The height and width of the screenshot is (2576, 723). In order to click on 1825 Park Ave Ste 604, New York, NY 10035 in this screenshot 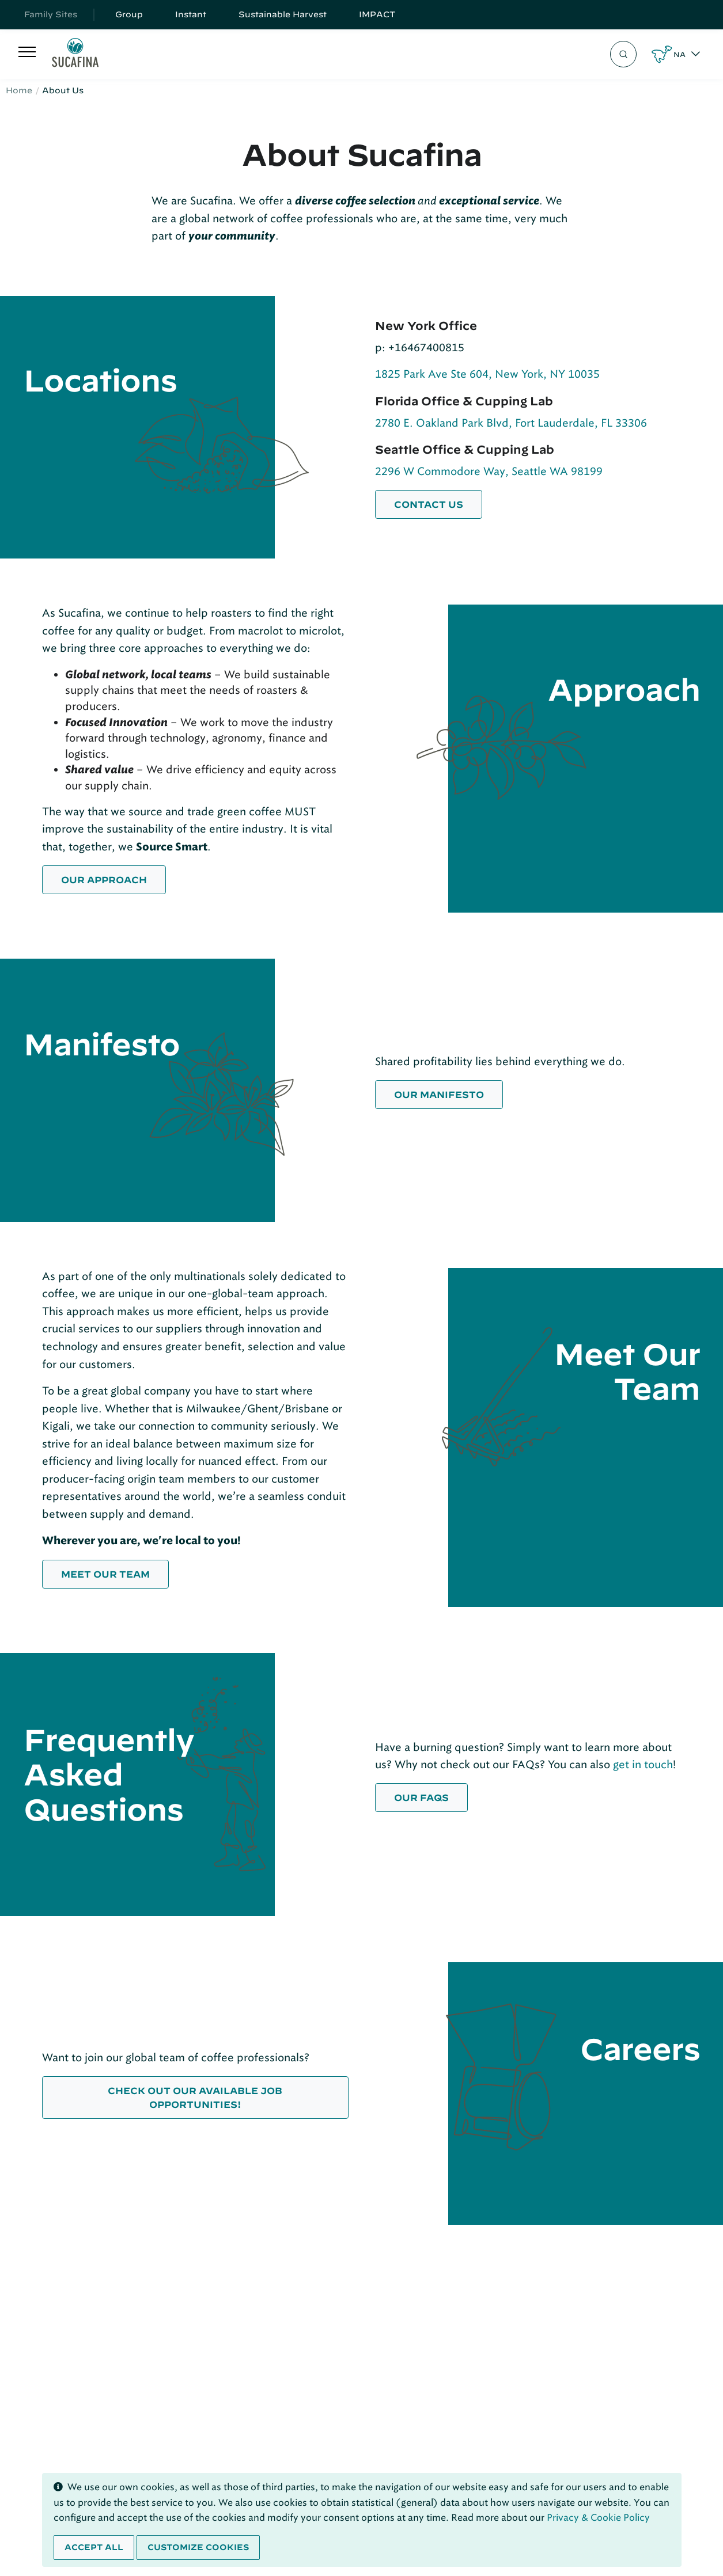, I will do `click(487, 374)`.